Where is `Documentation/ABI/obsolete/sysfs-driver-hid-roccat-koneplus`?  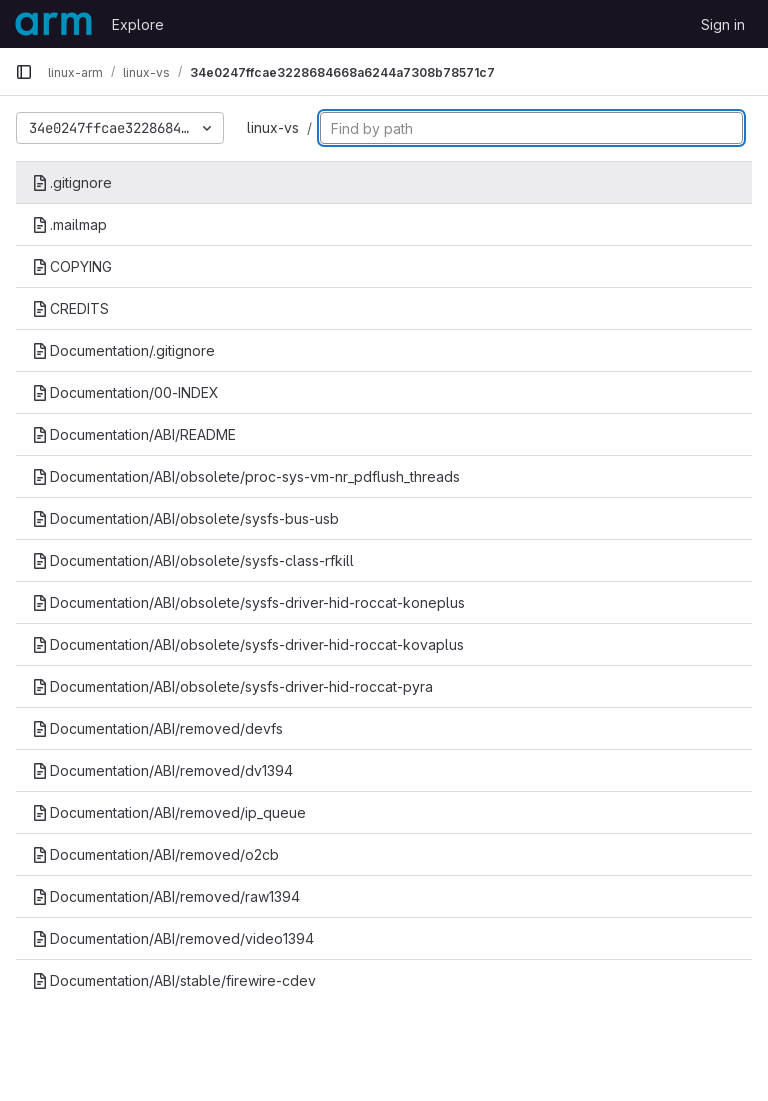
Documentation/ABI/obsolete/sysfs-driver-hid-roccat-koneplus is located at coordinates (248, 602).